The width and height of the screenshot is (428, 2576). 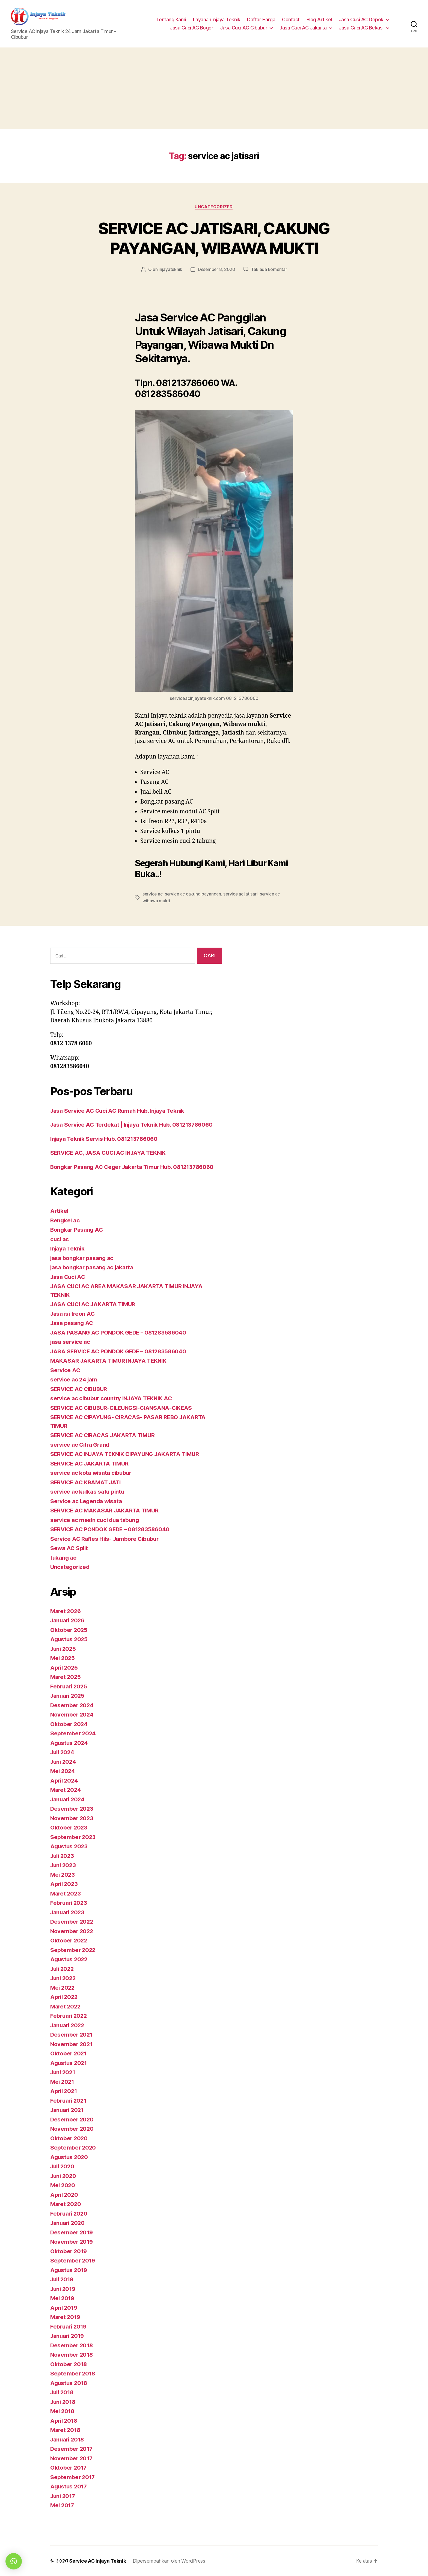 What do you see at coordinates (64, 1978) in the screenshot?
I see `Juni 2022` at bounding box center [64, 1978].